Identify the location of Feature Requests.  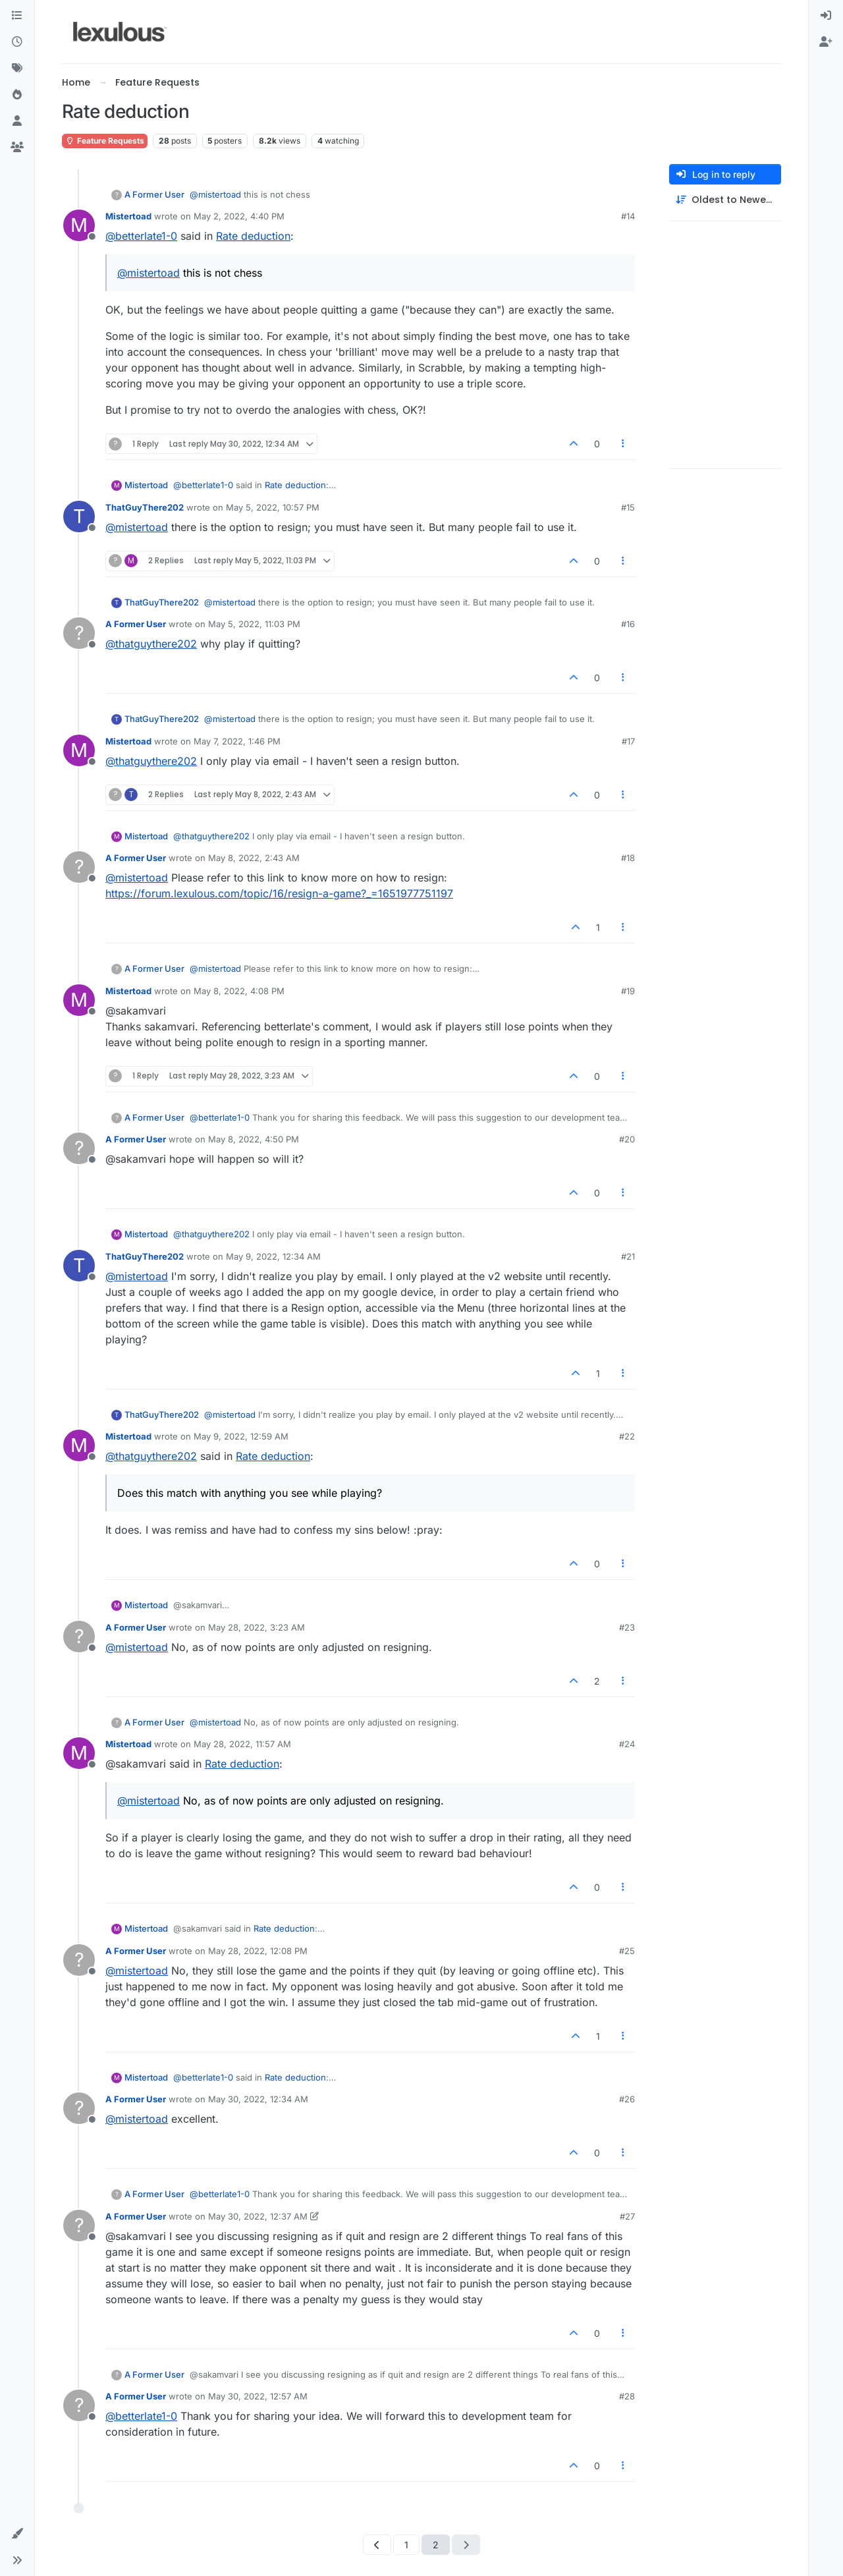
(104, 141).